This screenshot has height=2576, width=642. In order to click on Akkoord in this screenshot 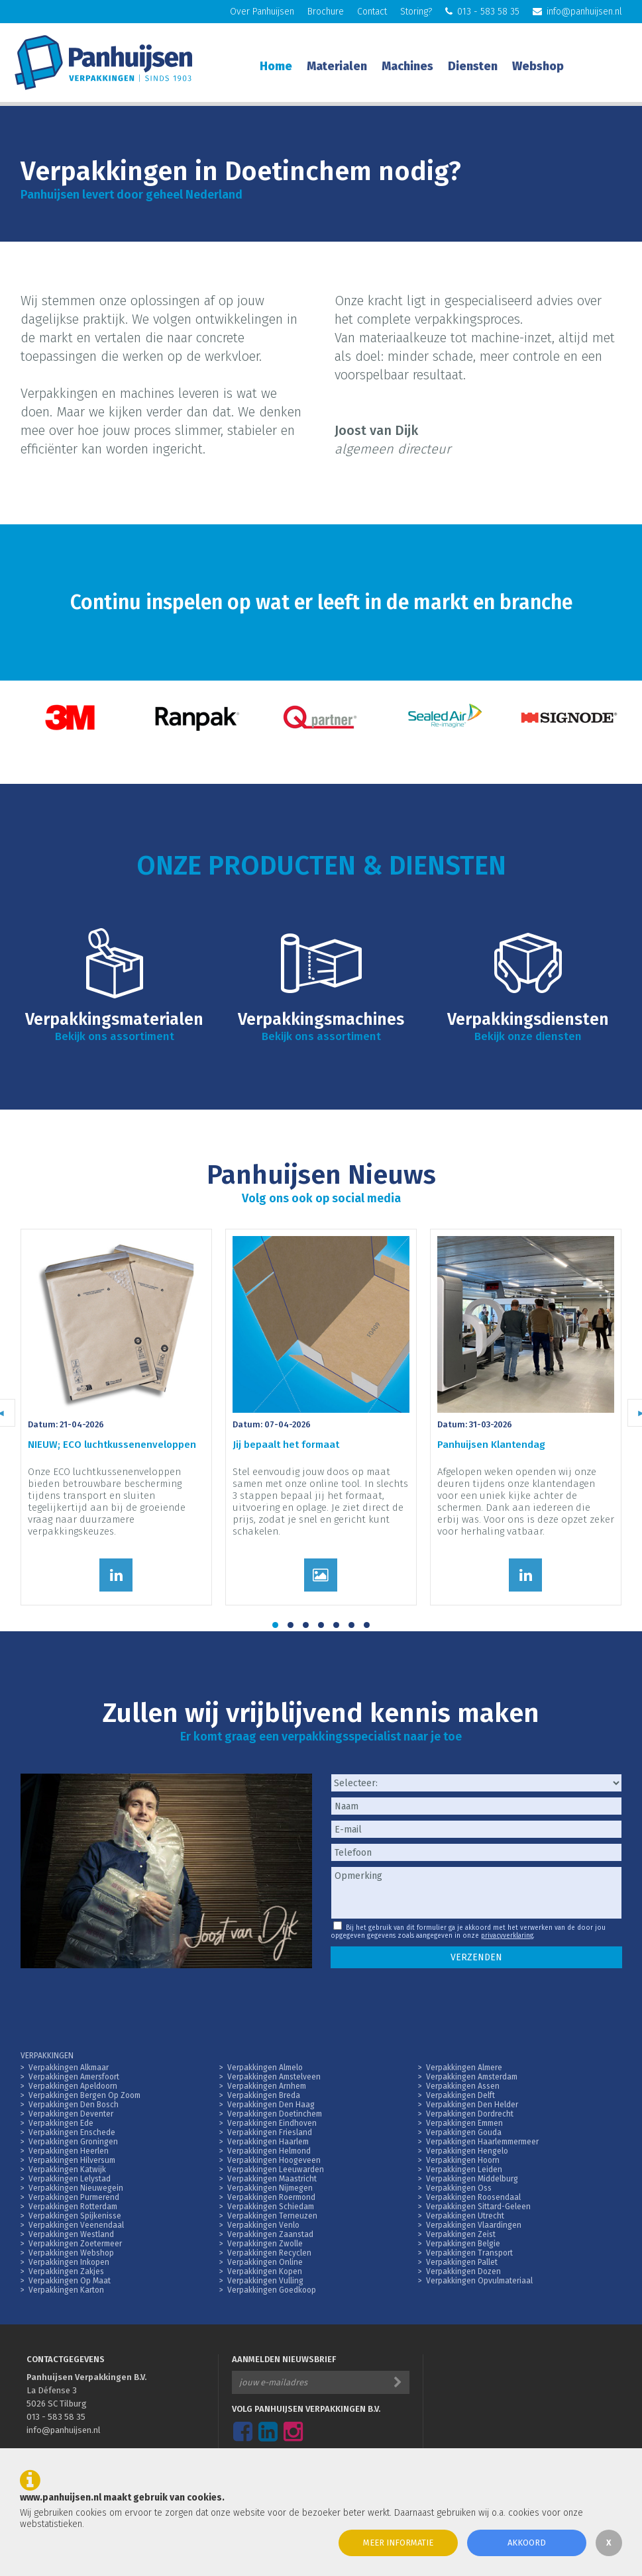, I will do `click(527, 2543)`.